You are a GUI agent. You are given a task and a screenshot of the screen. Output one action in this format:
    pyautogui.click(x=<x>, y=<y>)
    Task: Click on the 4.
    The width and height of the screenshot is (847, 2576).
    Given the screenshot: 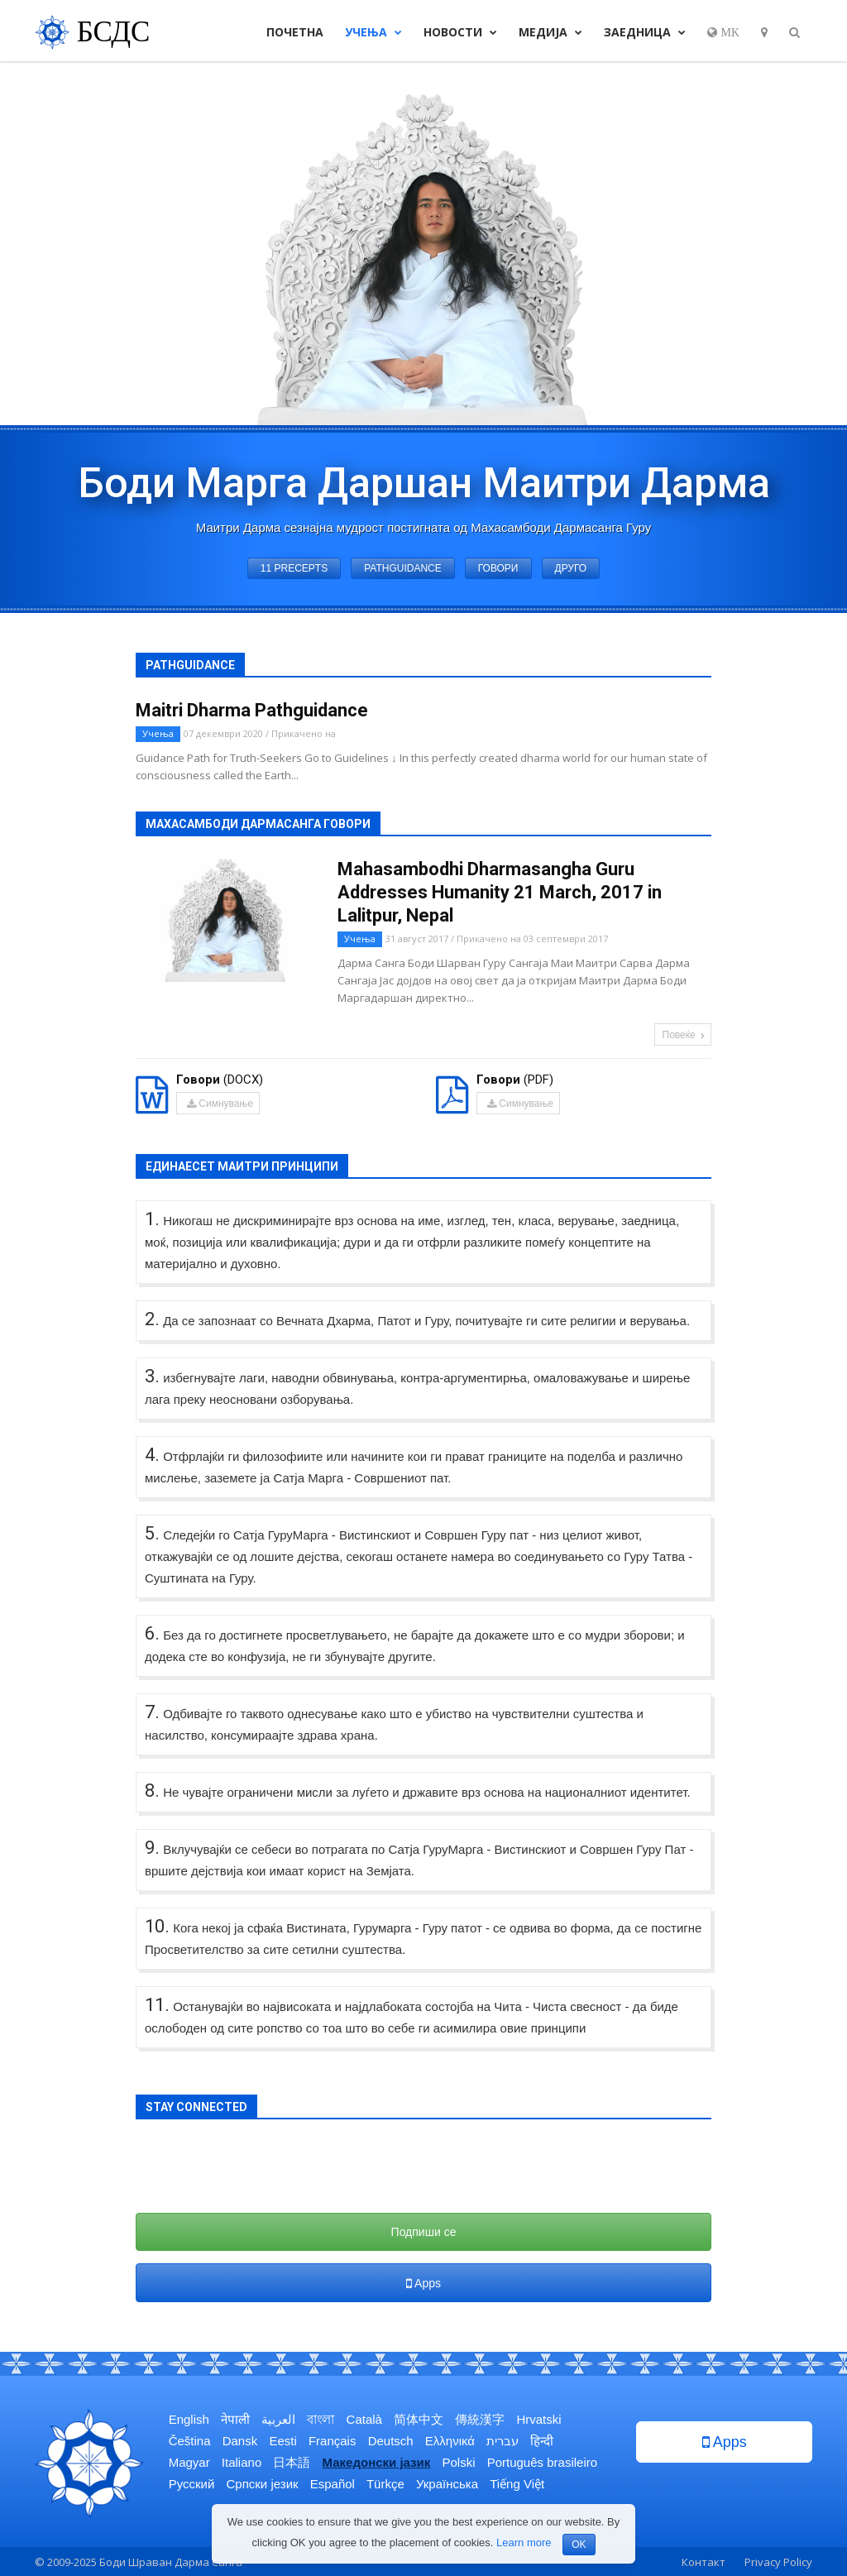 What is the action you would take?
    pyautogui.click(x=152, y=1454)
    